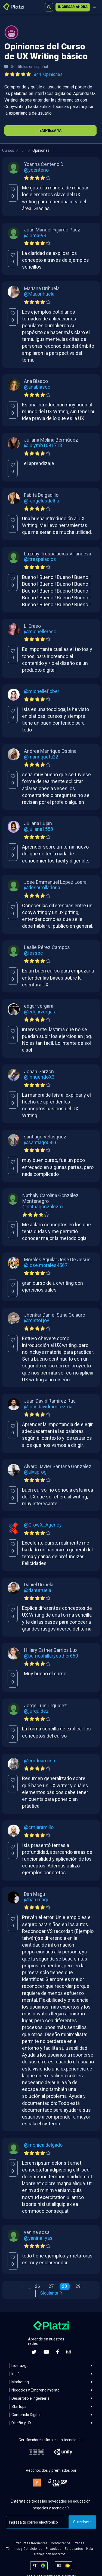  What do you see at coordinates (35, 235) in the screenshot?
I see `@juma-93` at bounding box center [35, 235].